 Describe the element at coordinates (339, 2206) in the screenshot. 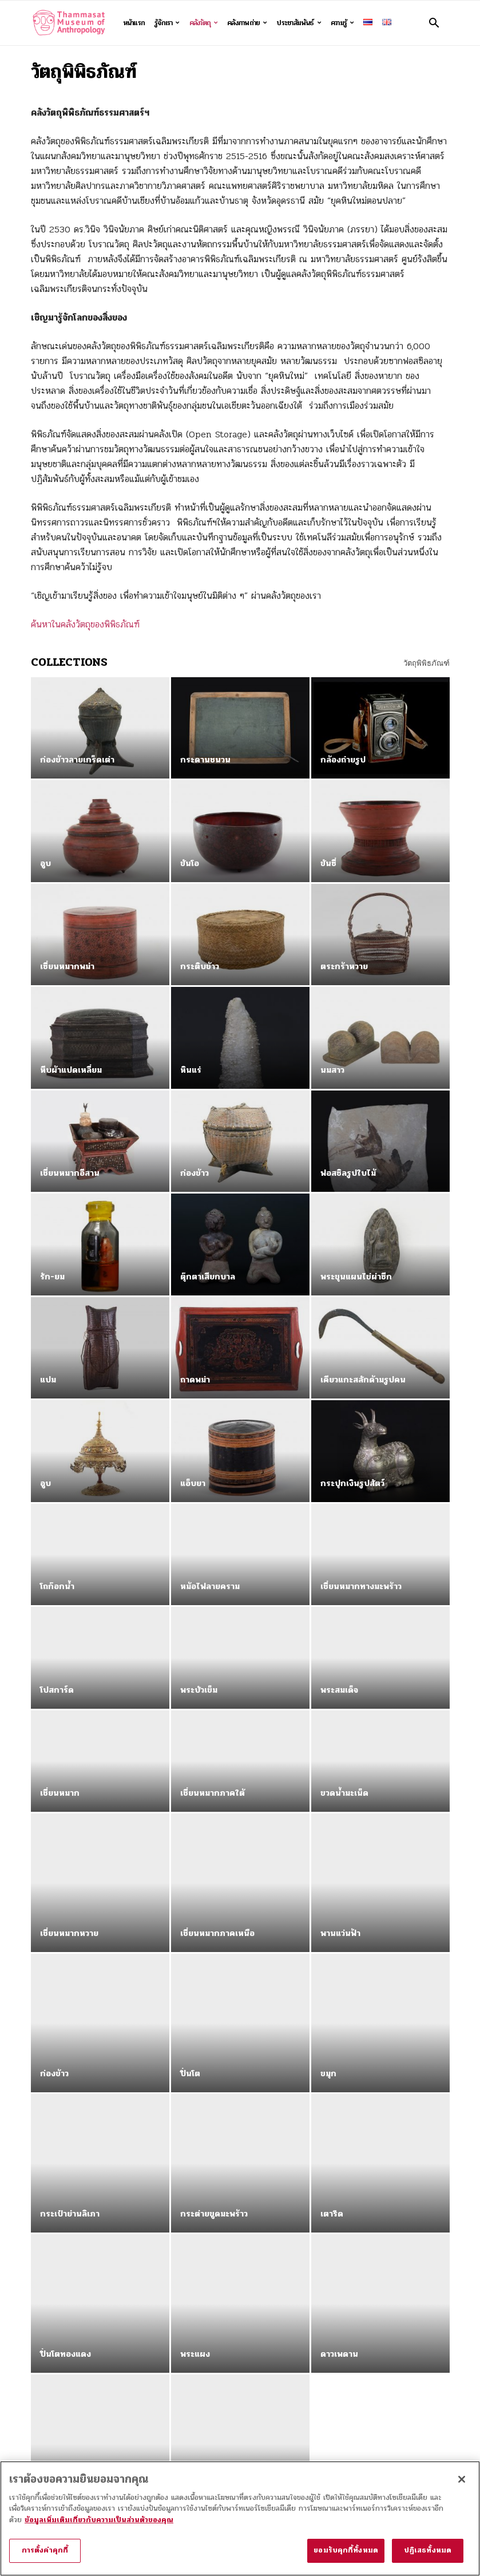

I see `ดาวเพดาน` at that location.